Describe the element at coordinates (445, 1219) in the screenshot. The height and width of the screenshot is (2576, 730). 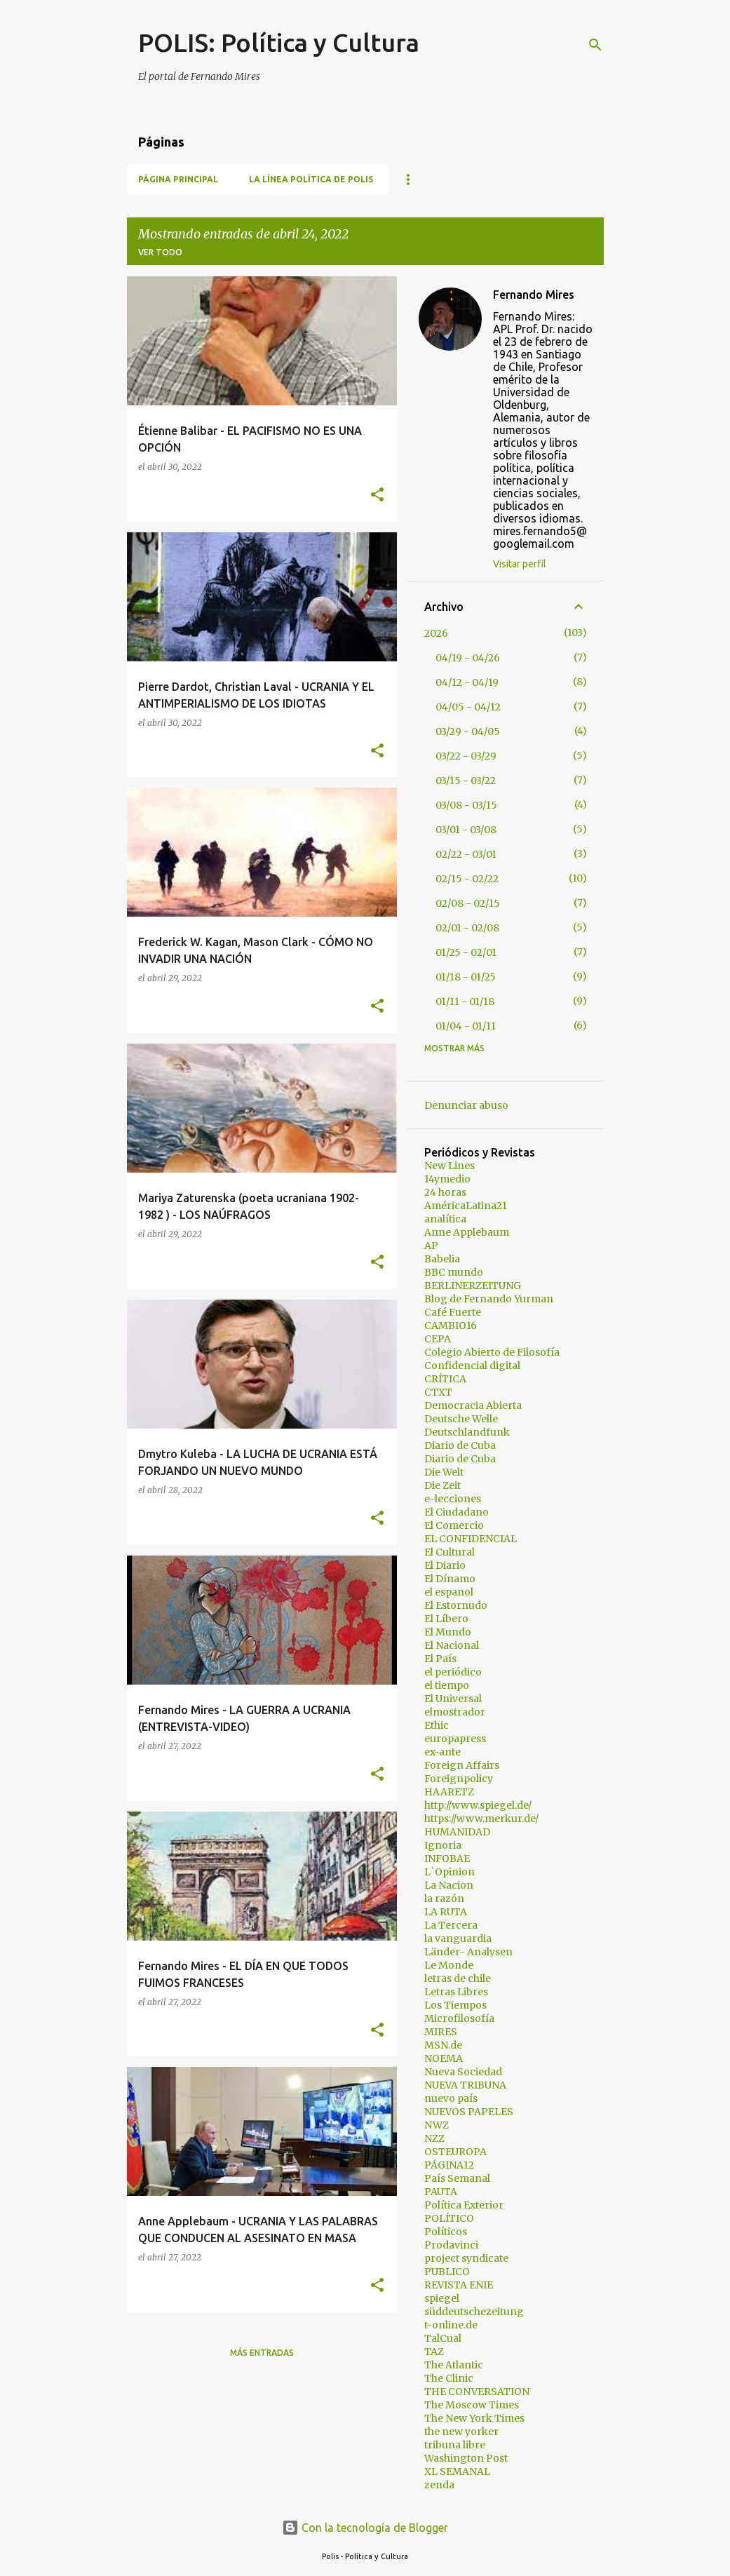
I see `analítica` at that location.